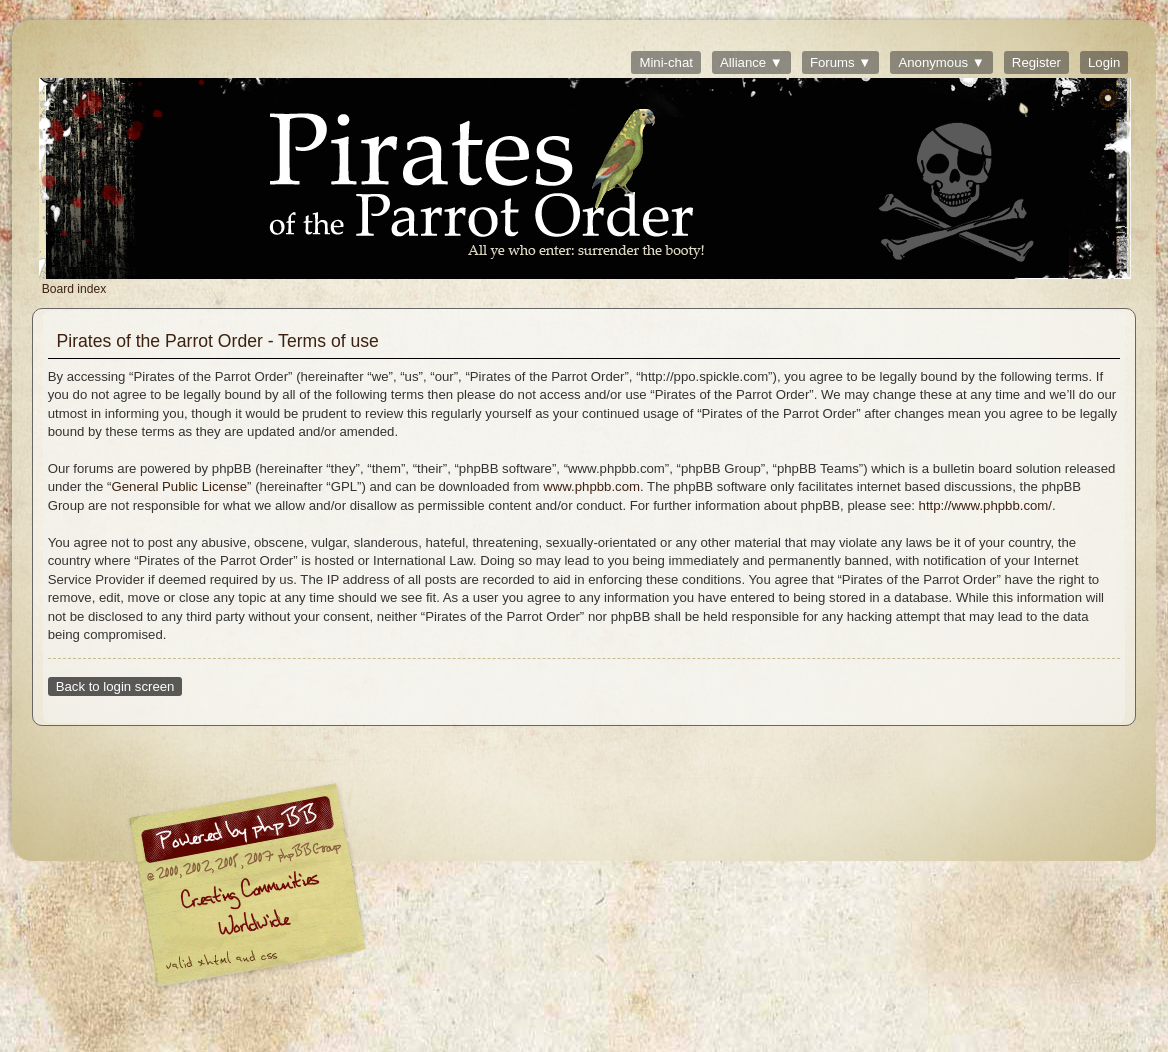 This screenshot has height=1052, width=1168. I want to click on Board index, so click(585, 178).